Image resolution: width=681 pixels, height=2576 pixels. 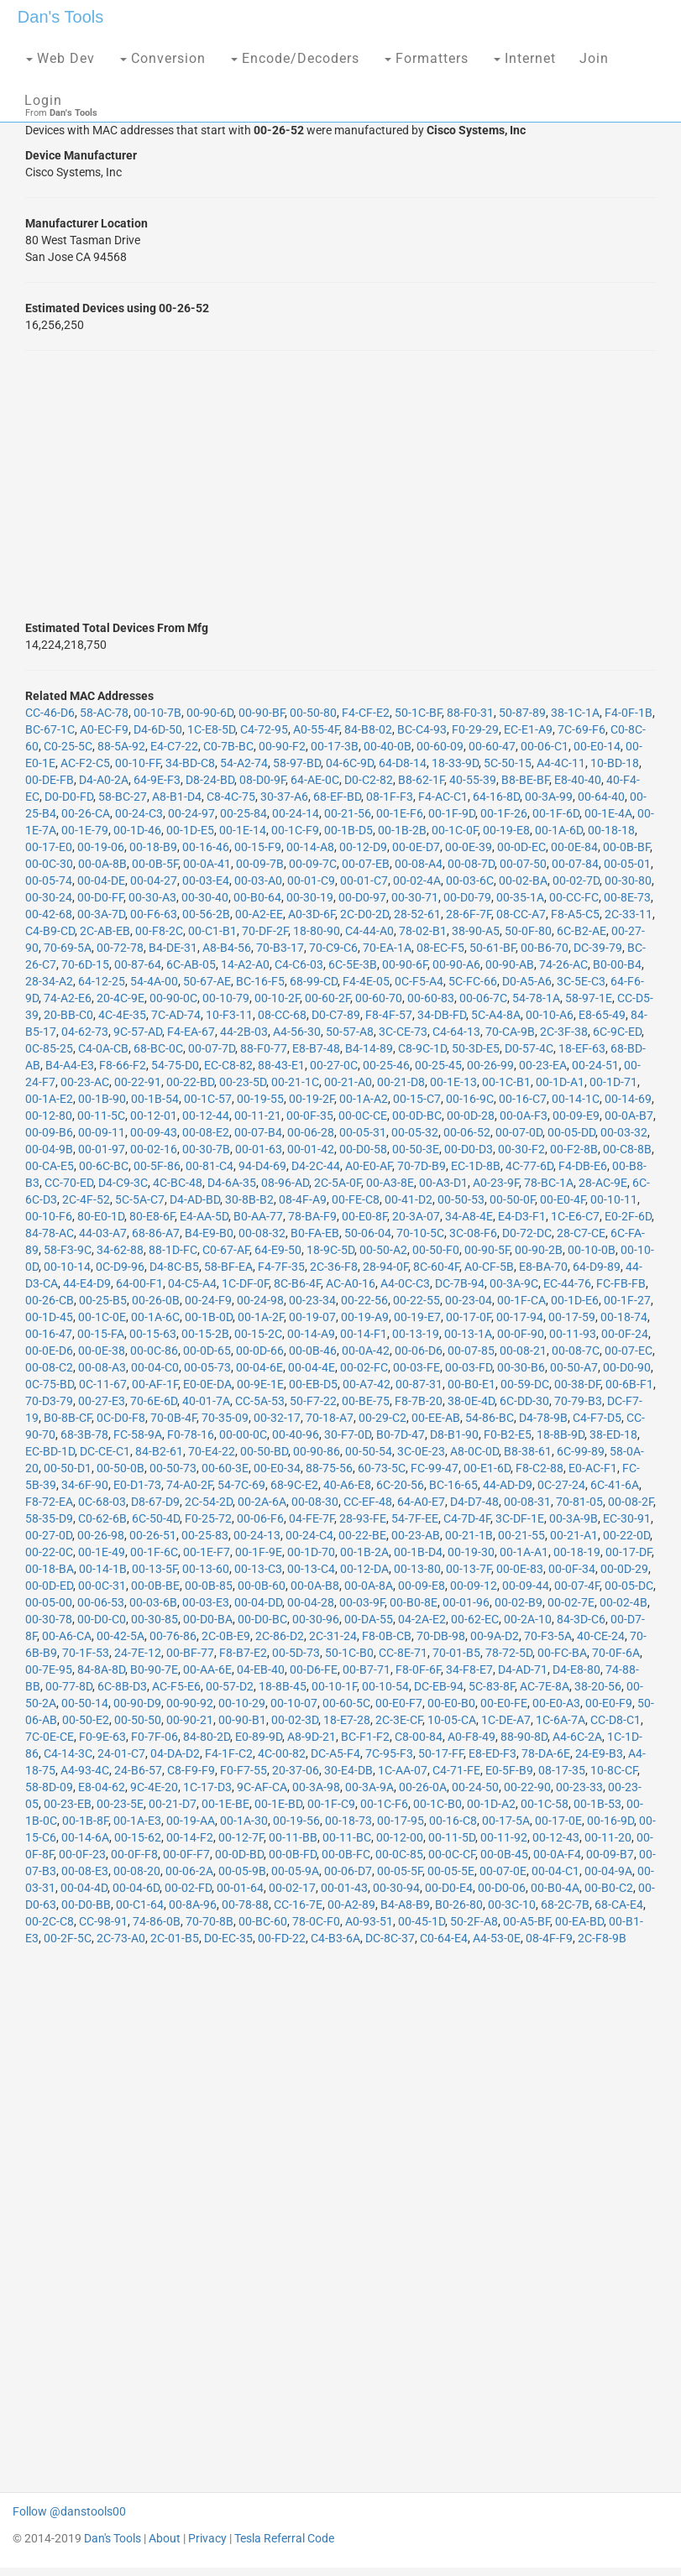 What do you see at coordinates (524, 1552) in the screenshot?
I see `00-1A-A1` at bounding box center [524, 1552].